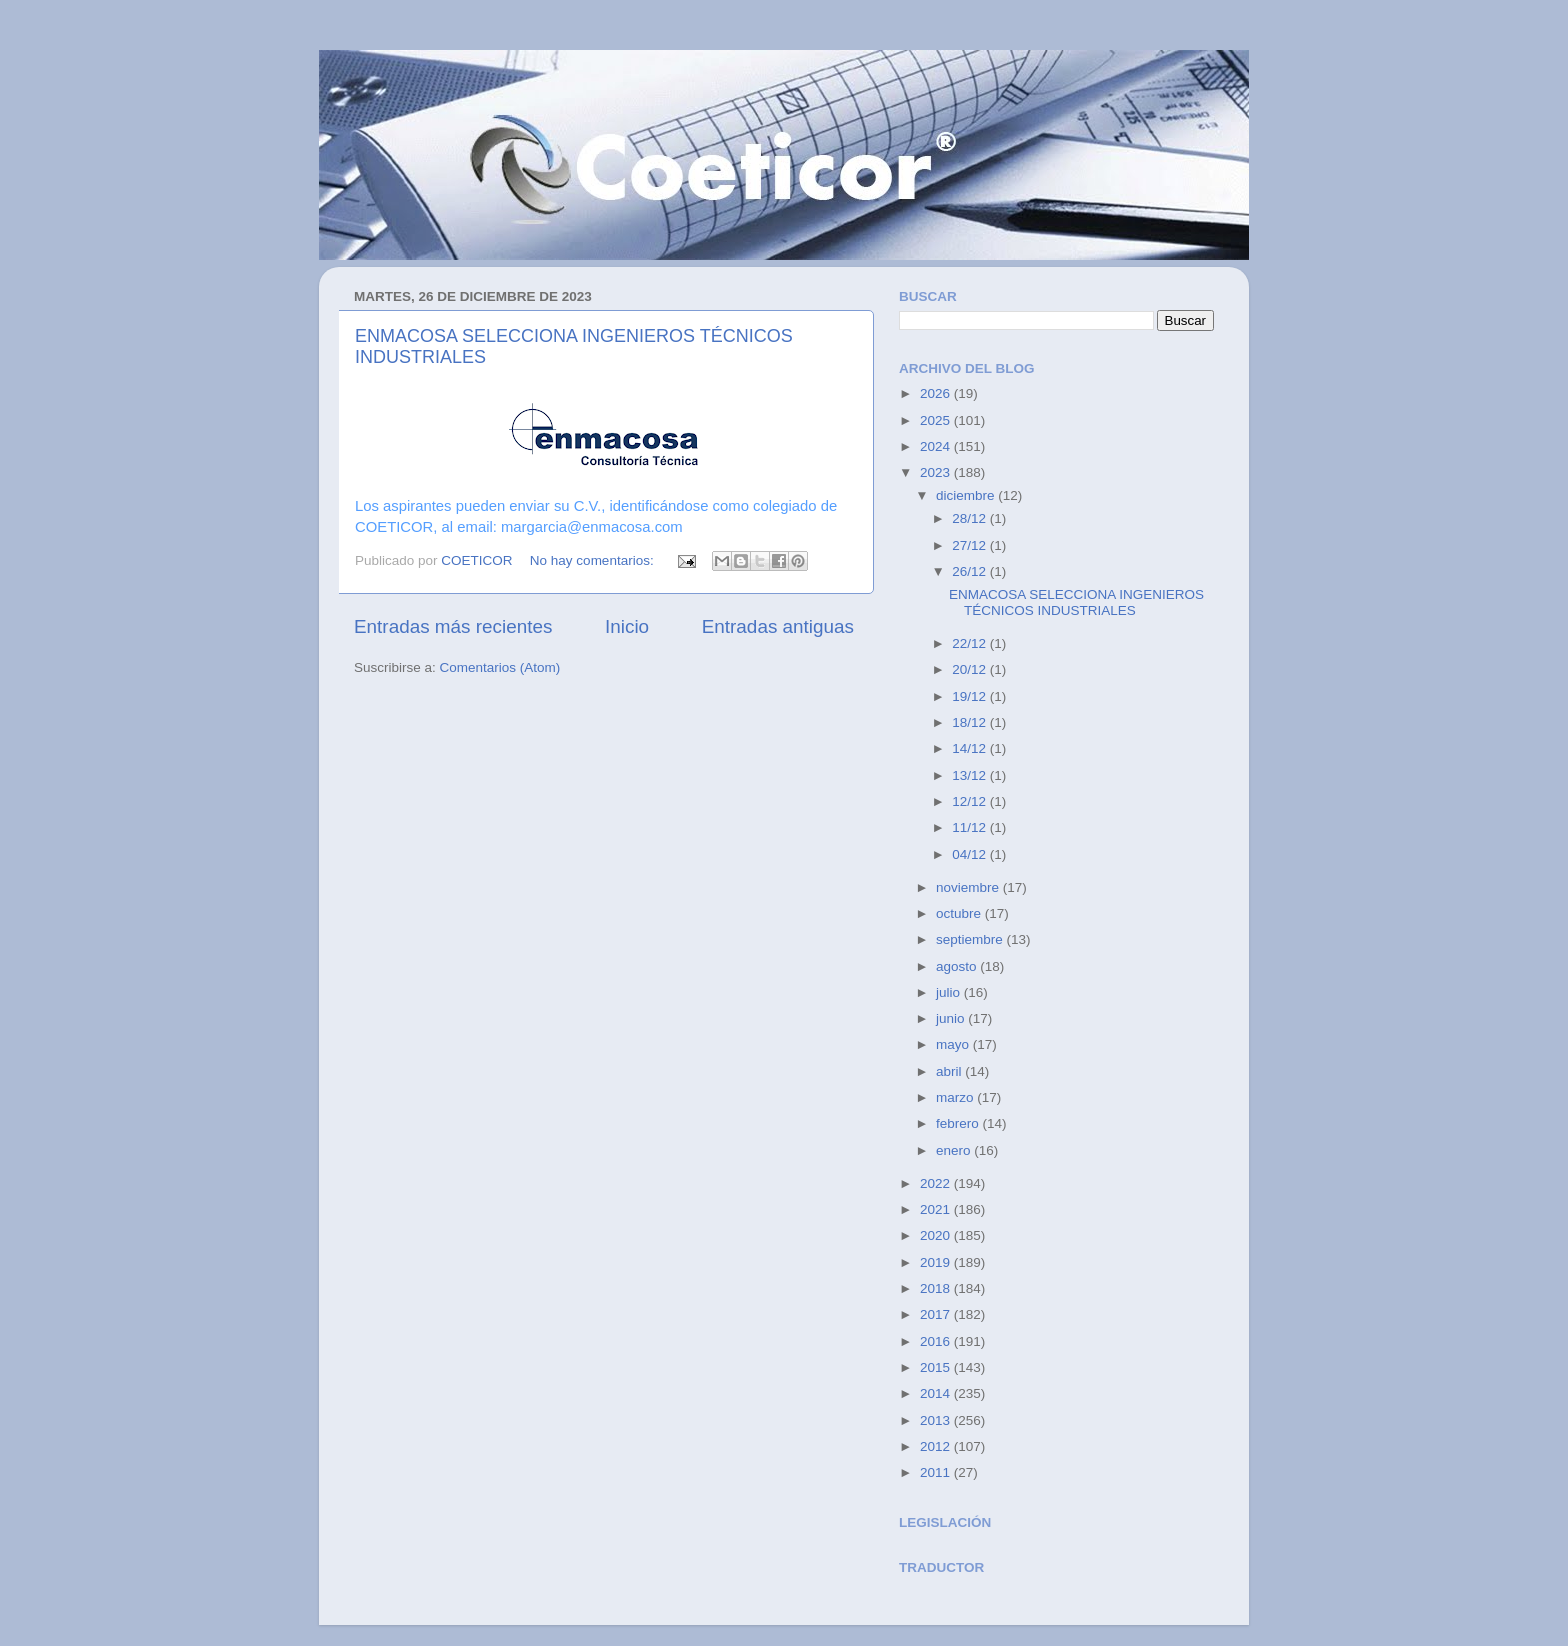  I want to click on 14/12, so click(971, 748).